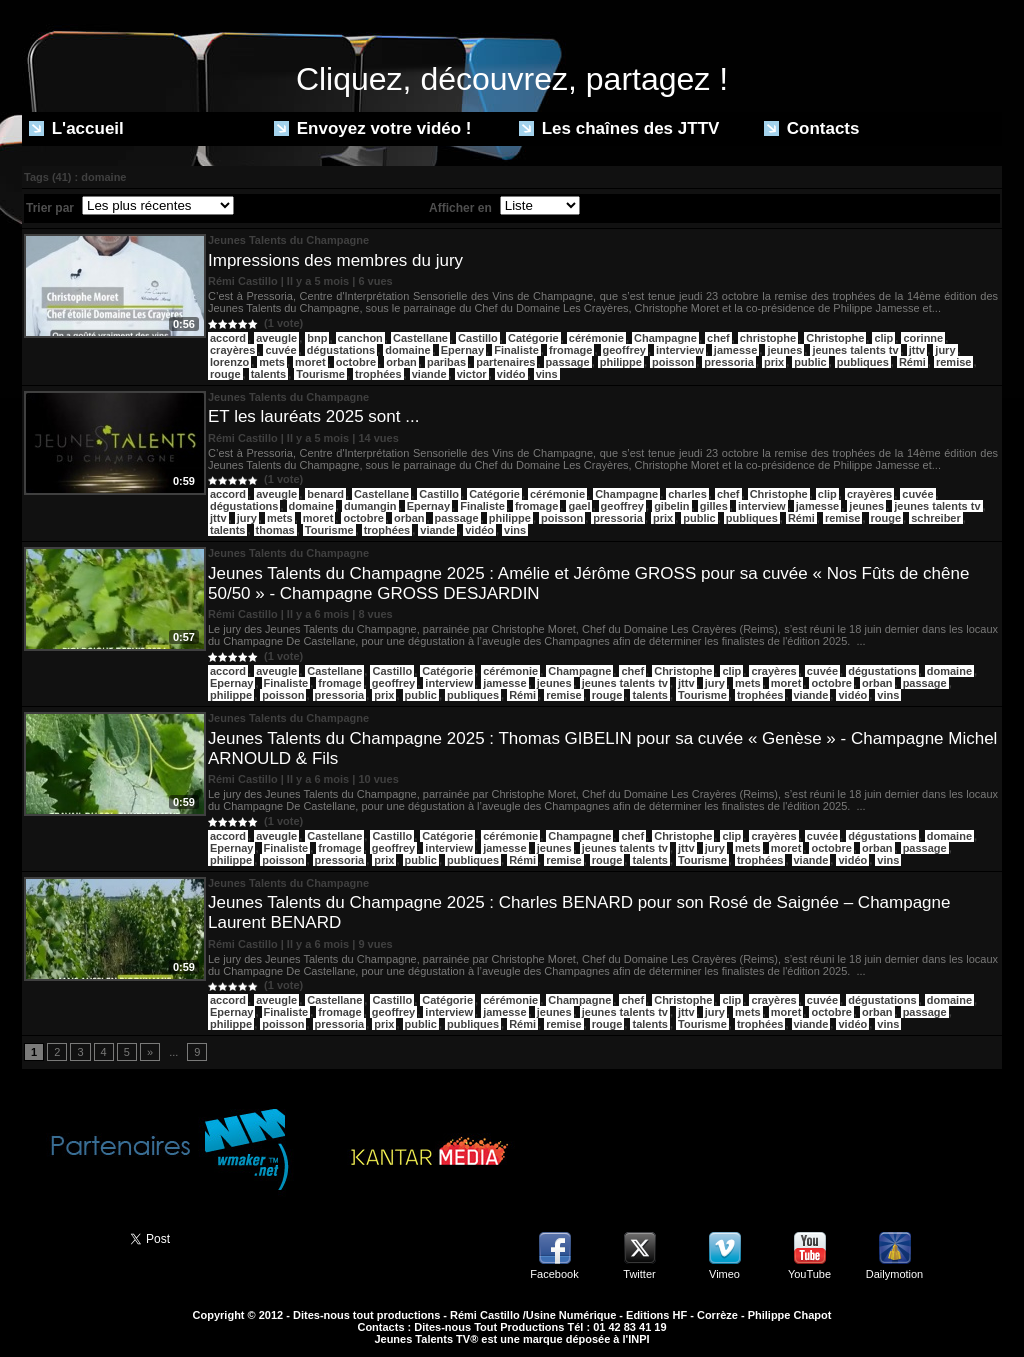  Describe the element at coordinates (883, 338) in the screenshot. I see `clip` at that location.